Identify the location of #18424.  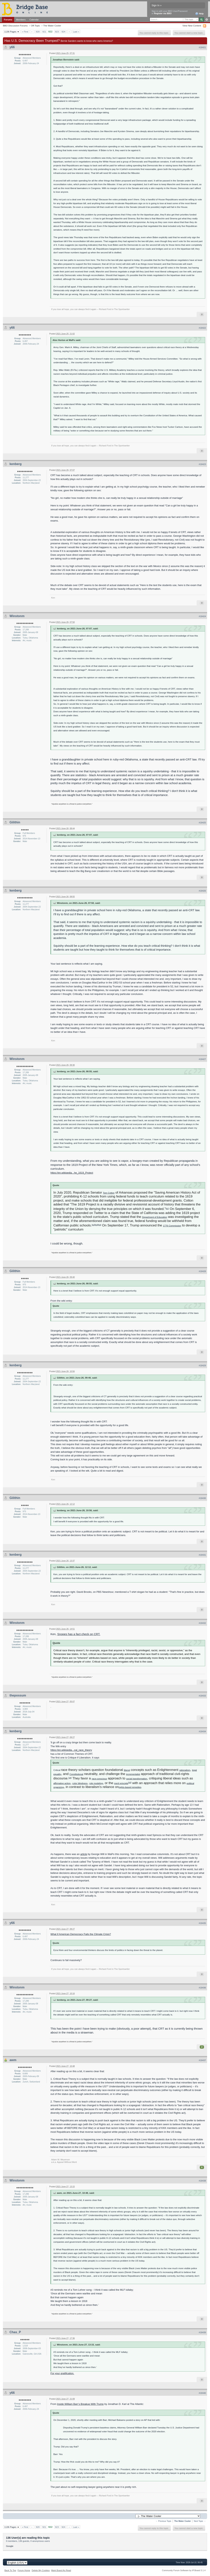
(202, 616).